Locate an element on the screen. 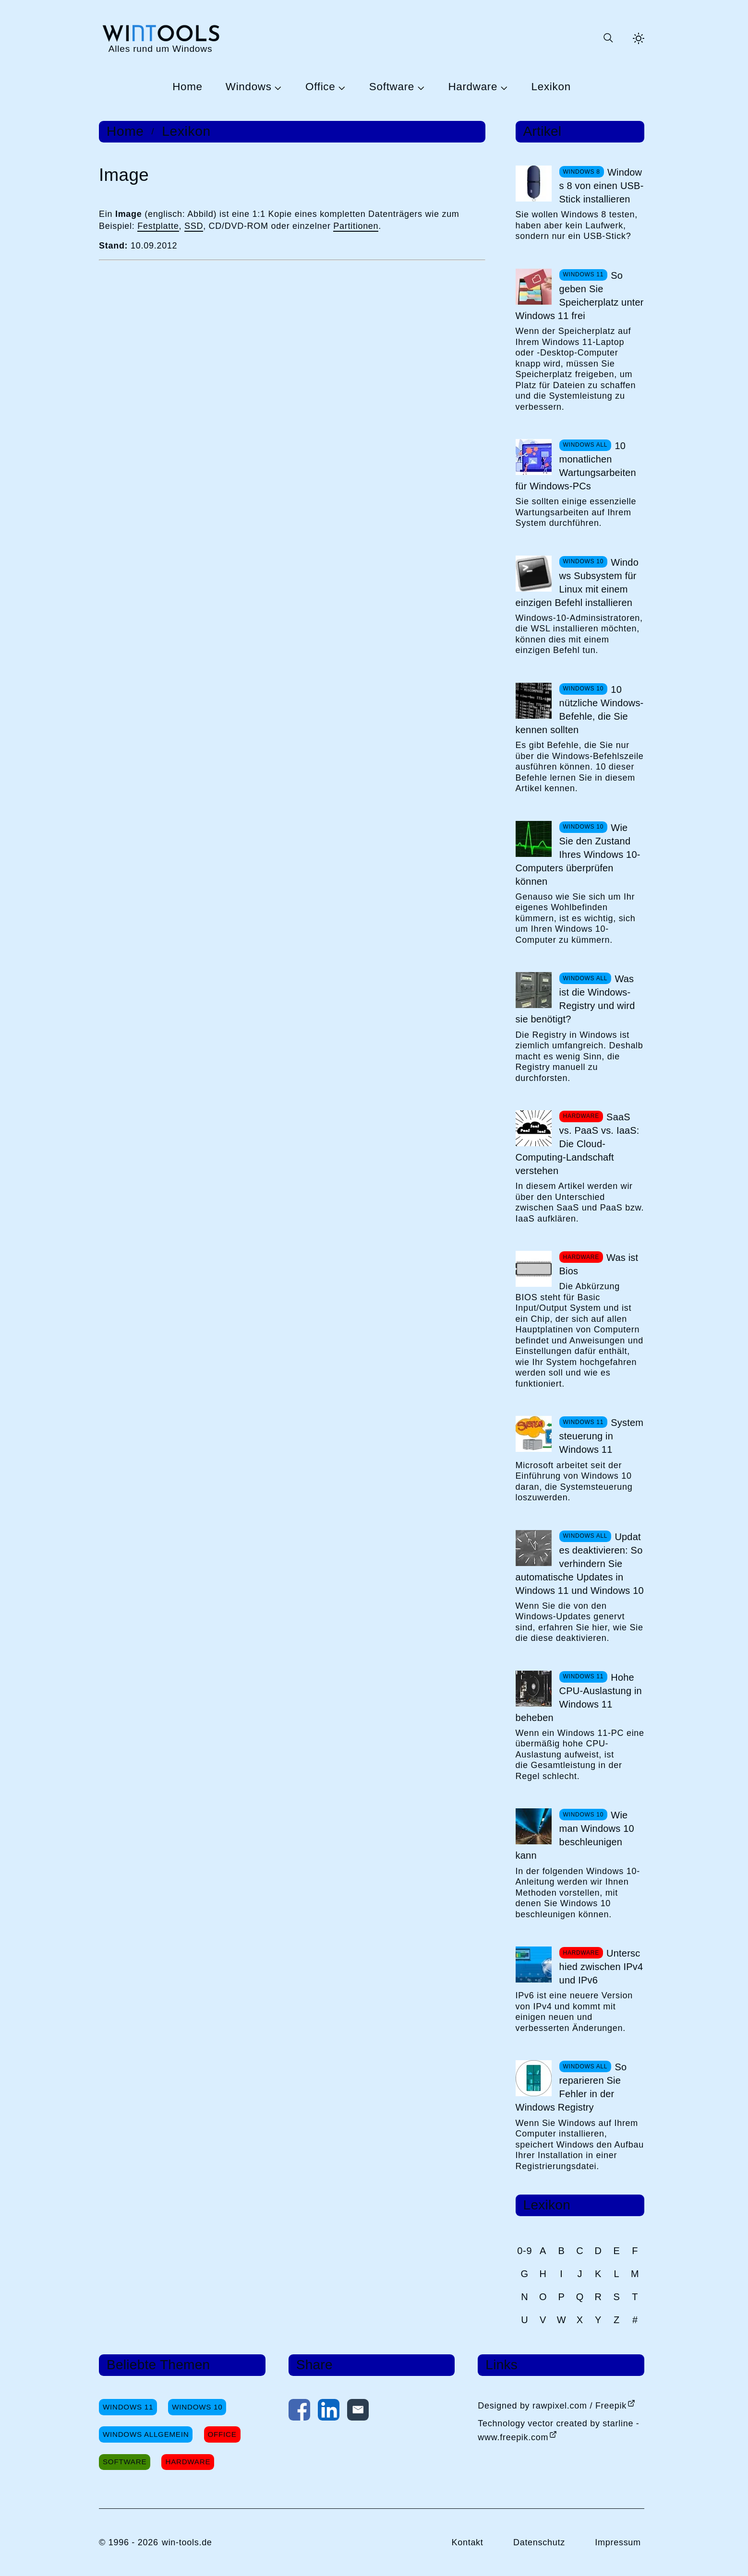 The image size is (748, 2576). Lexikon is located at coordinates (551, 87).